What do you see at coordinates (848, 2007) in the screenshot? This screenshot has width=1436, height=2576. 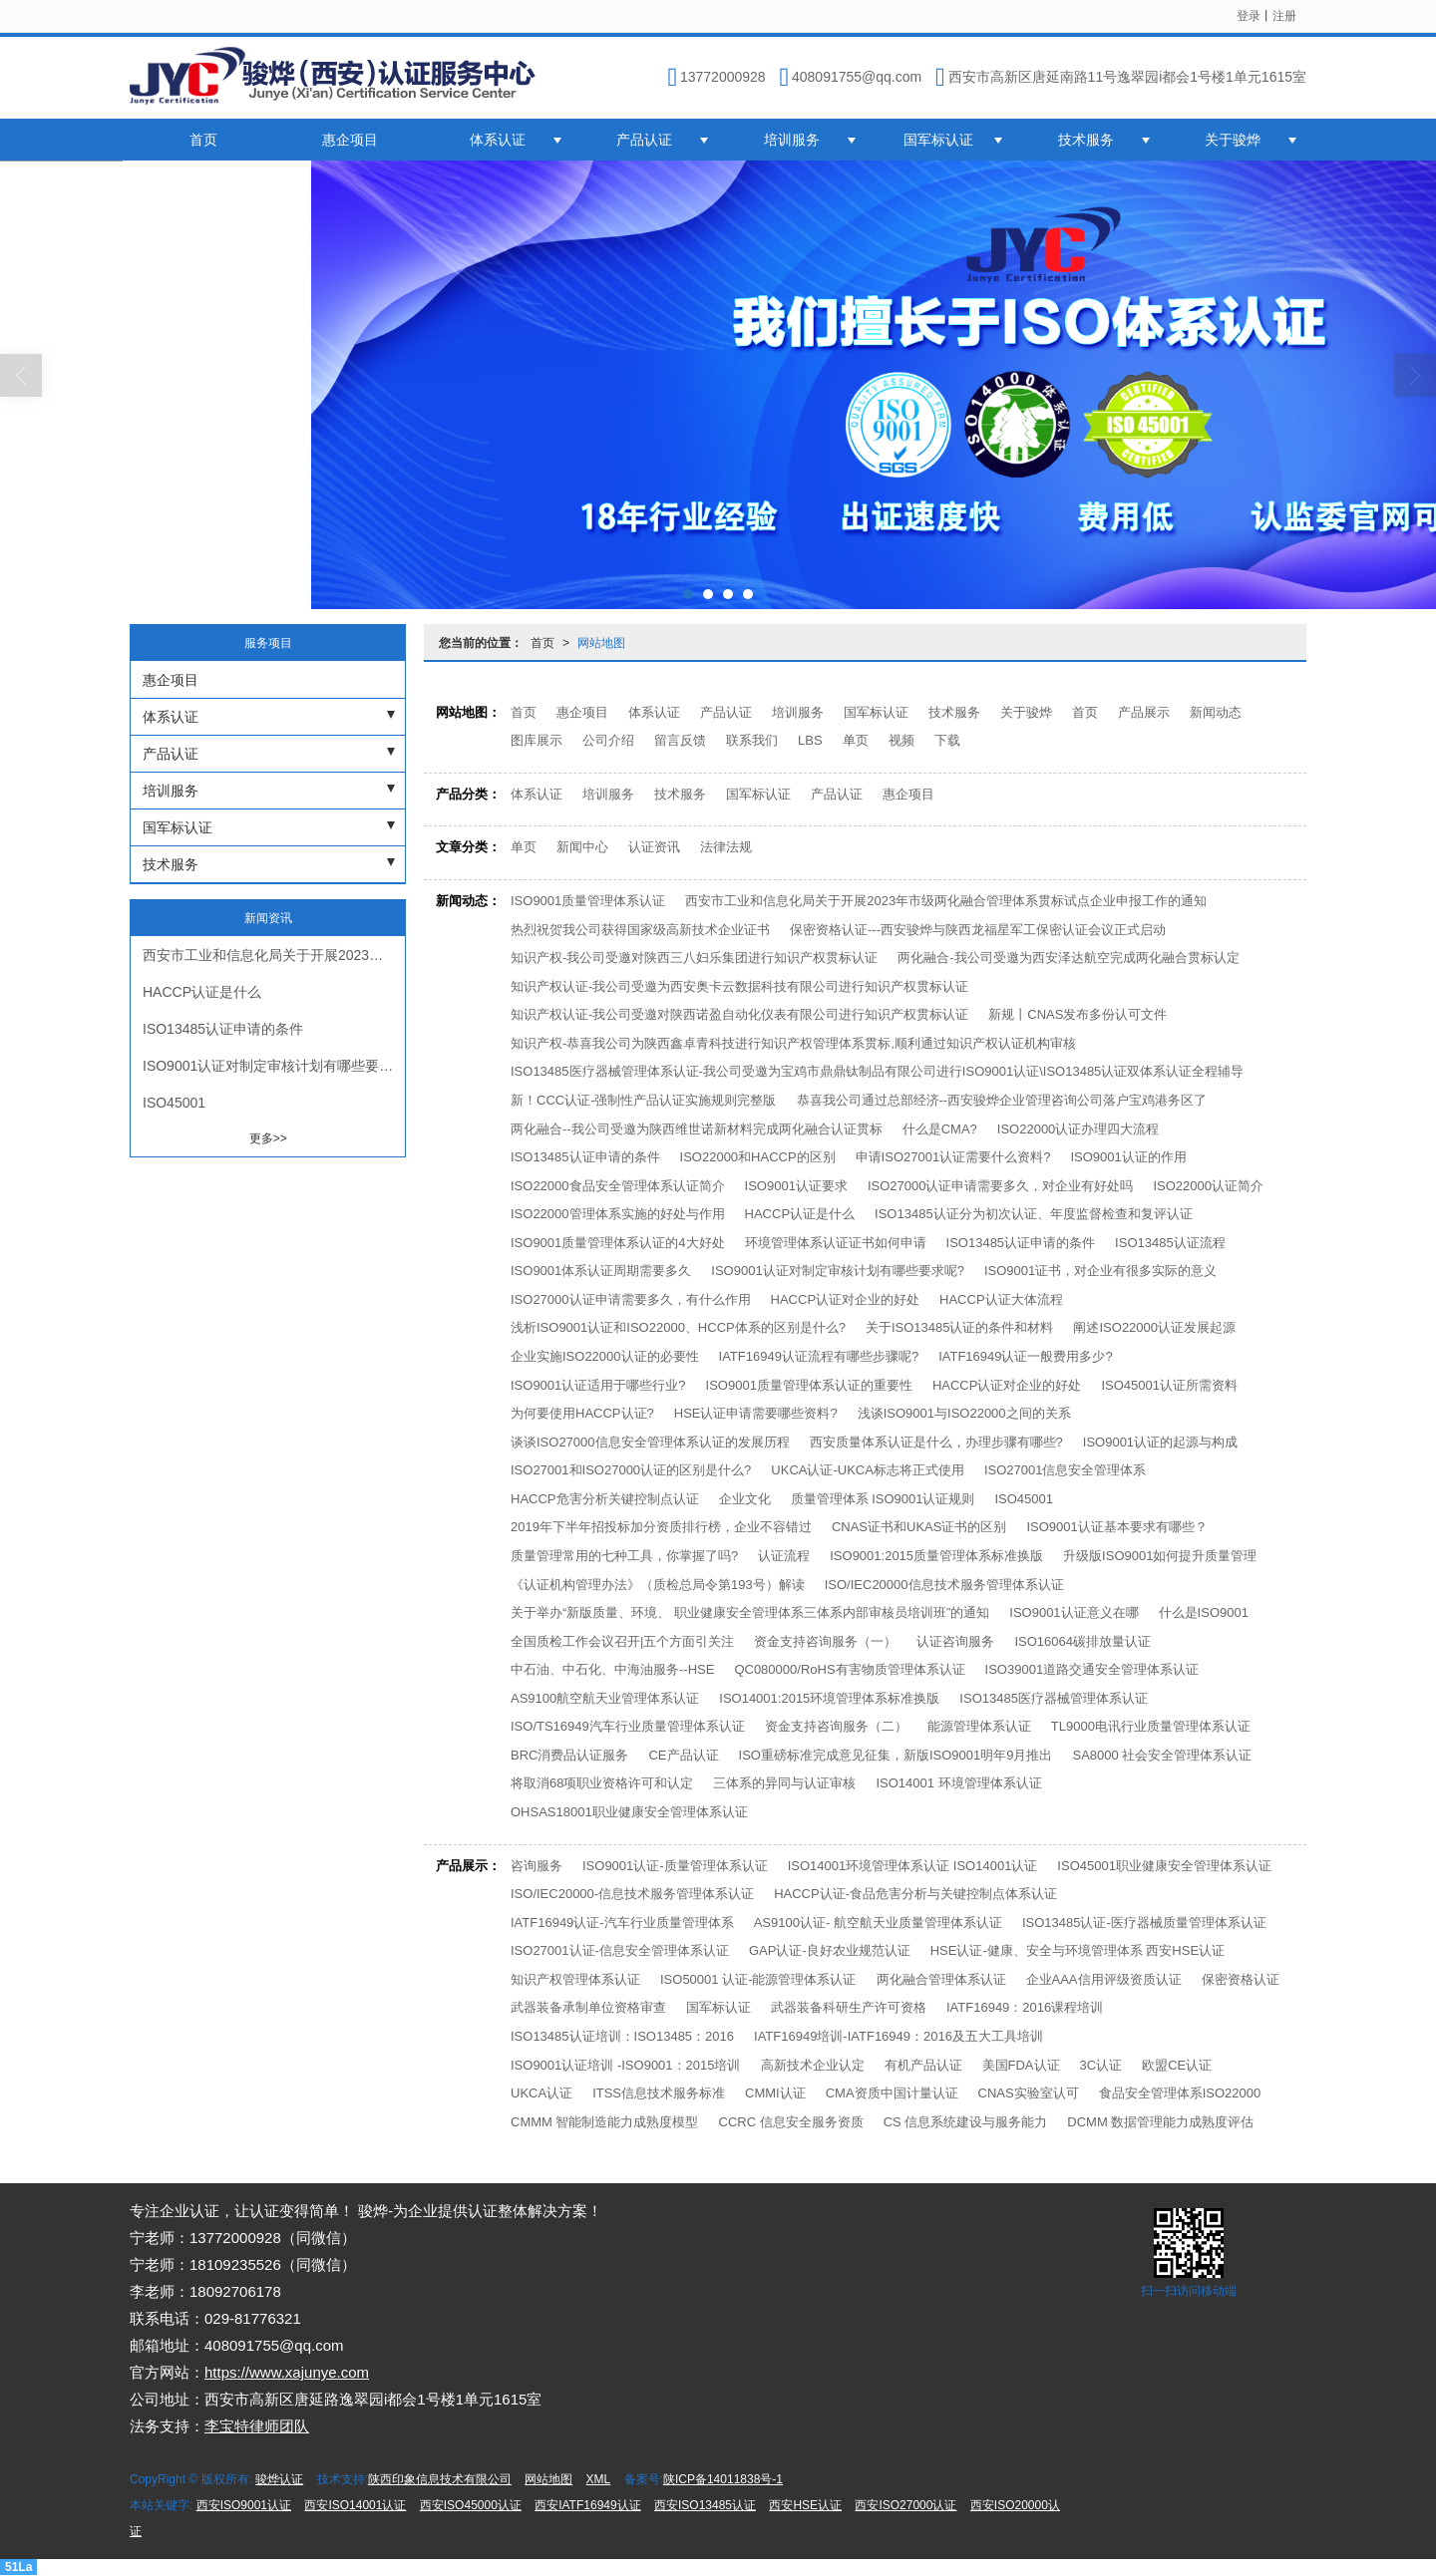 I see `武器装备科研生产许可资格` at bounding box center [848, 2007].